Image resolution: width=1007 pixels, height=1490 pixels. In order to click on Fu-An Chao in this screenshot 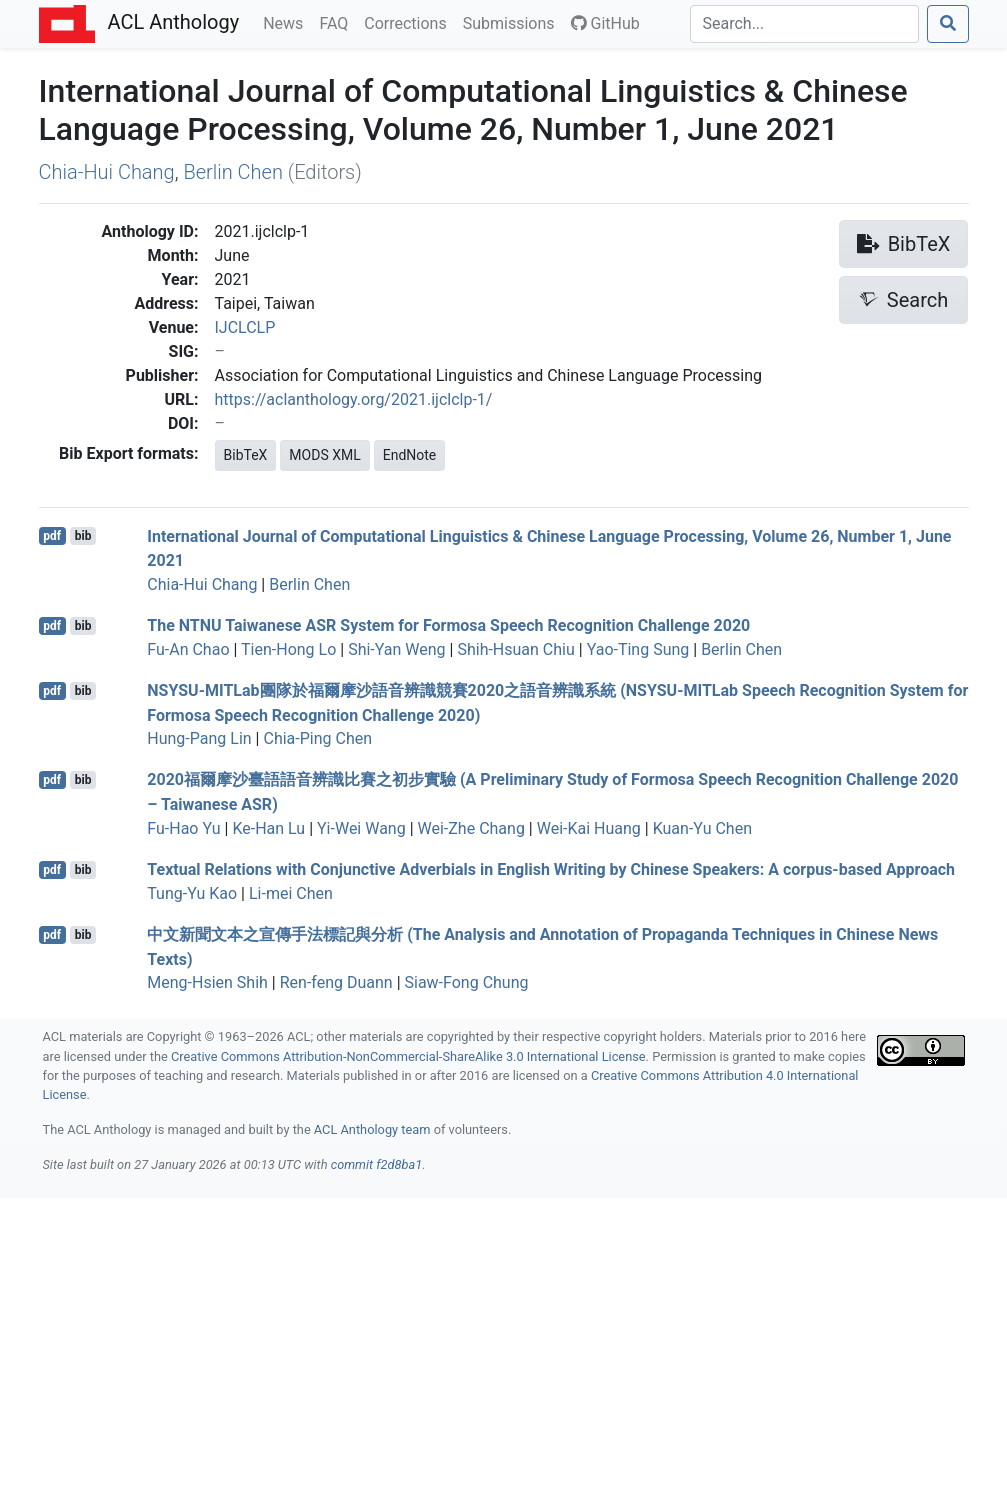, I will do `click(188, 649)`.